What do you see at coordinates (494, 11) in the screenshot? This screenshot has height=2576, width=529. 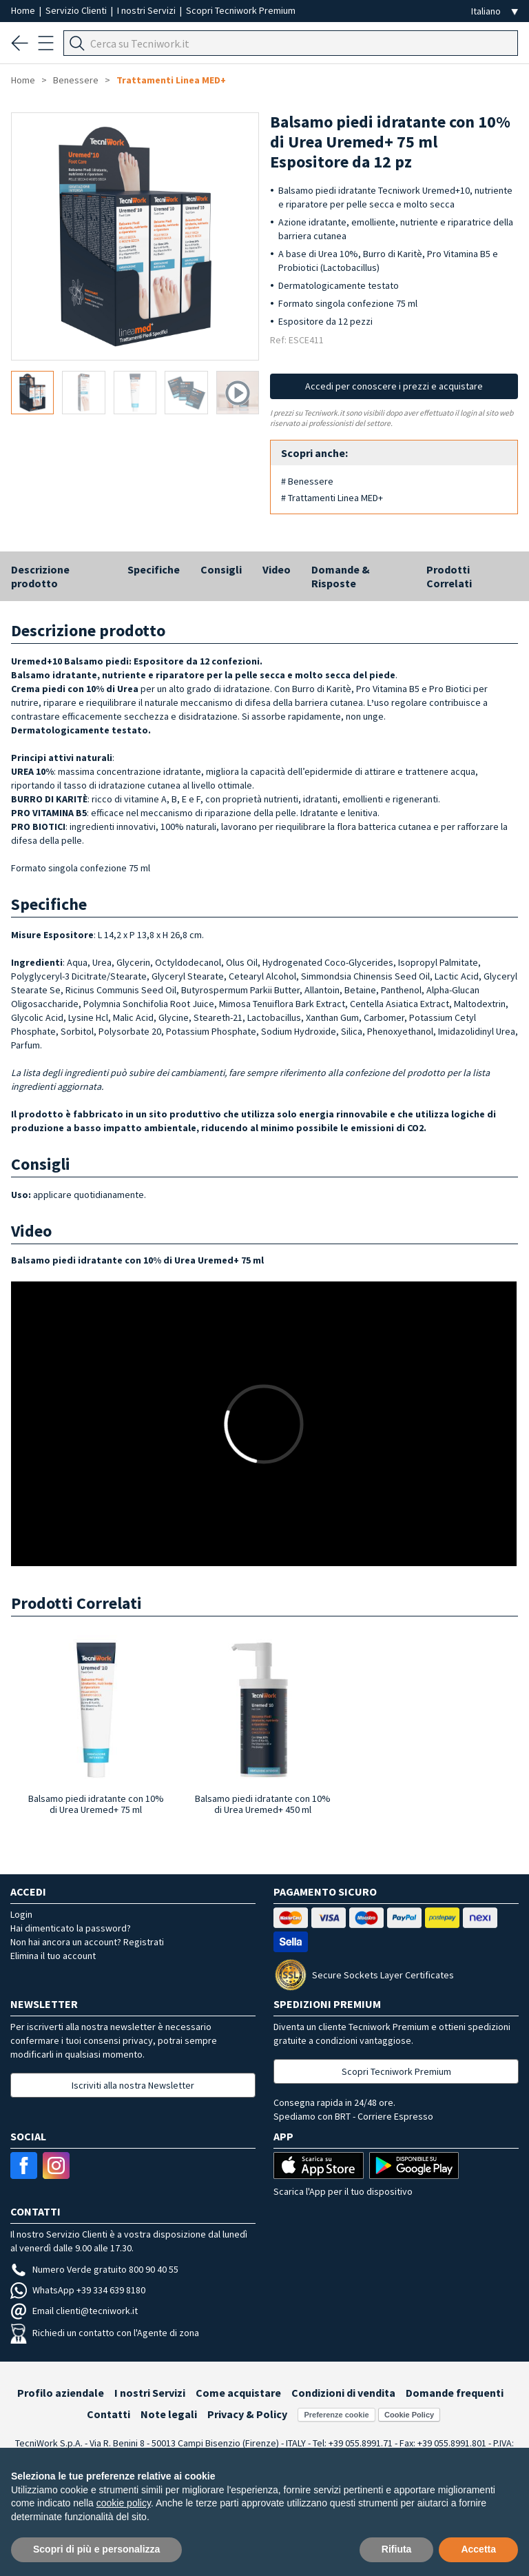 I see `[Seleziona la lingua]` at bounding box center [494, 11].